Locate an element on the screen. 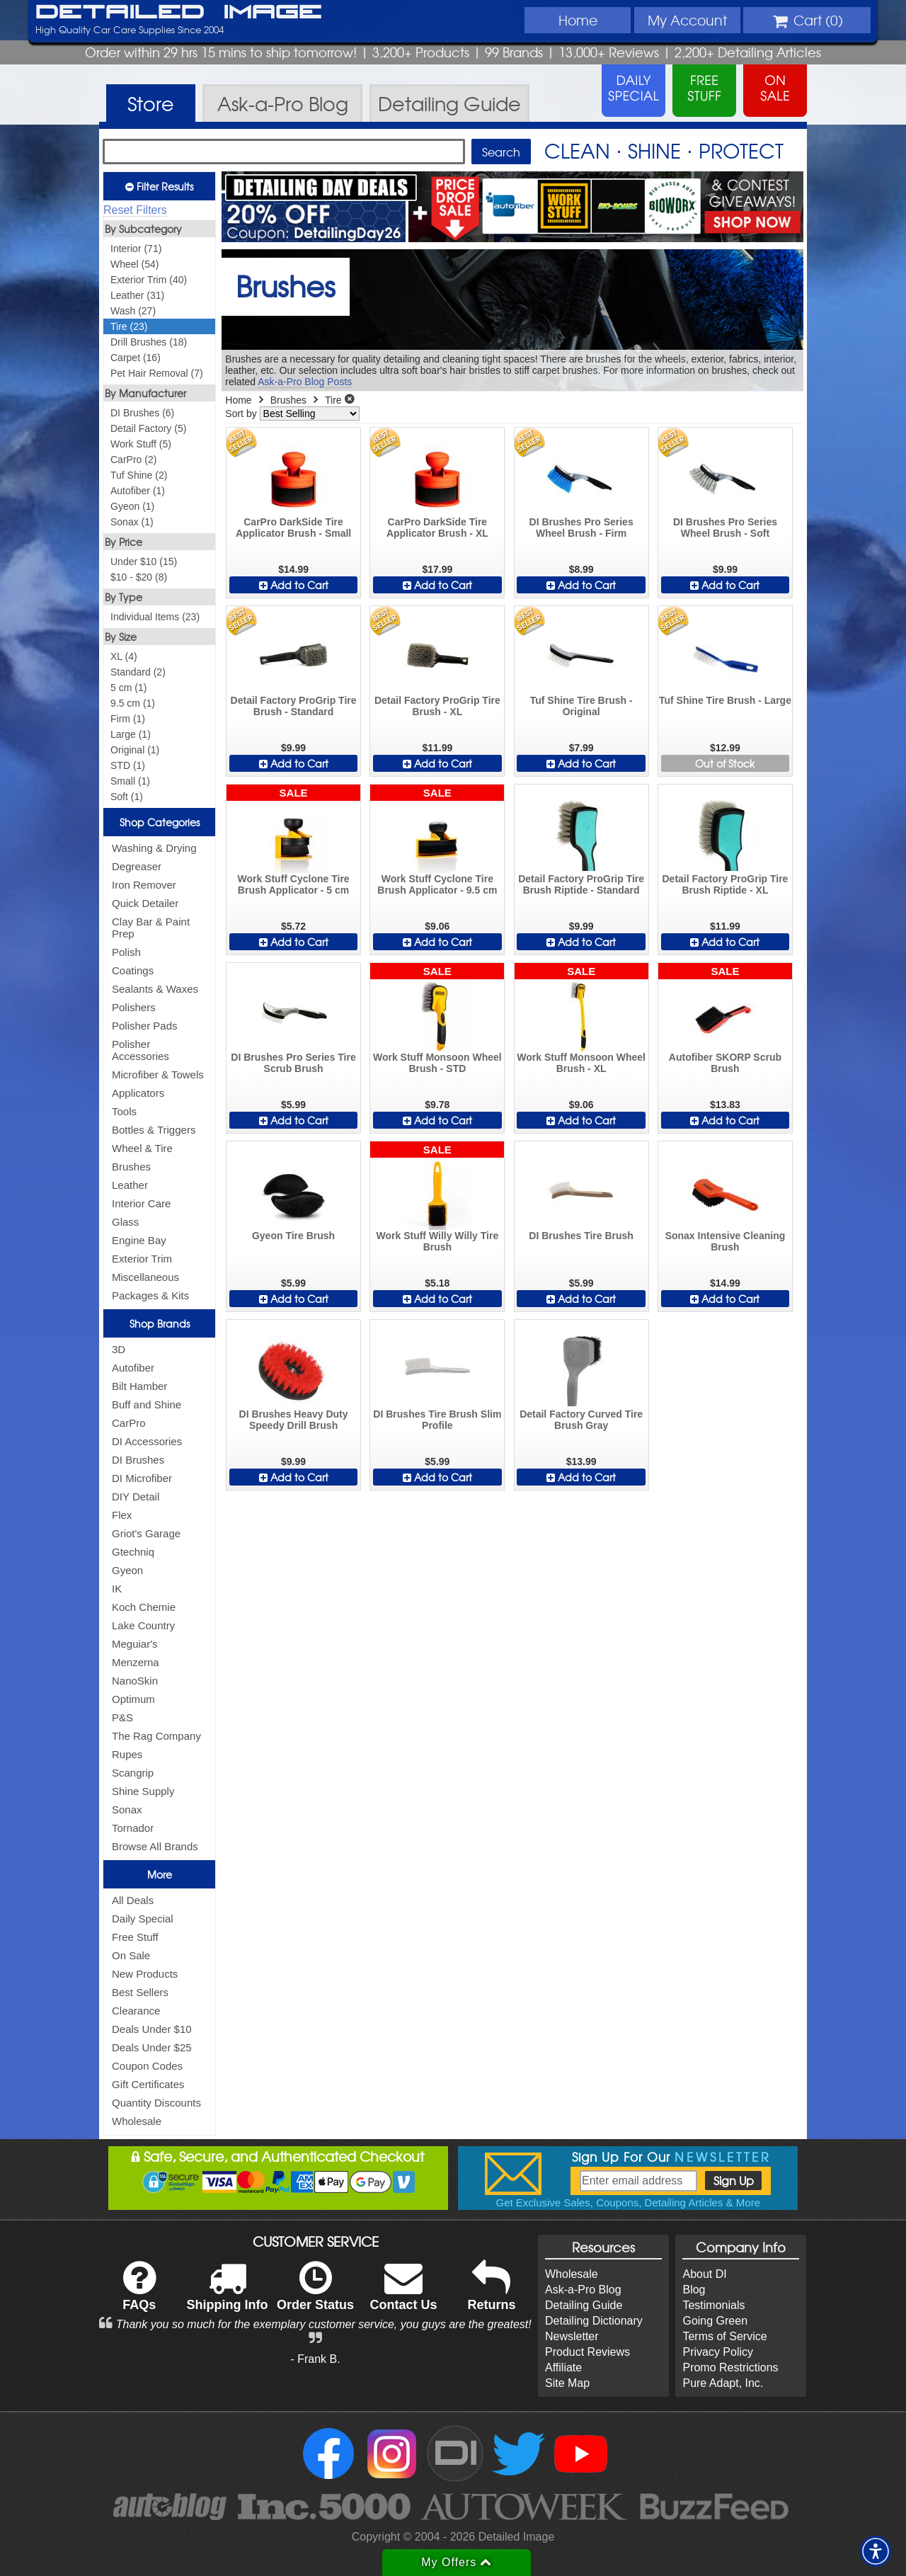  Shop Categories is located at coordinates (160, 822).